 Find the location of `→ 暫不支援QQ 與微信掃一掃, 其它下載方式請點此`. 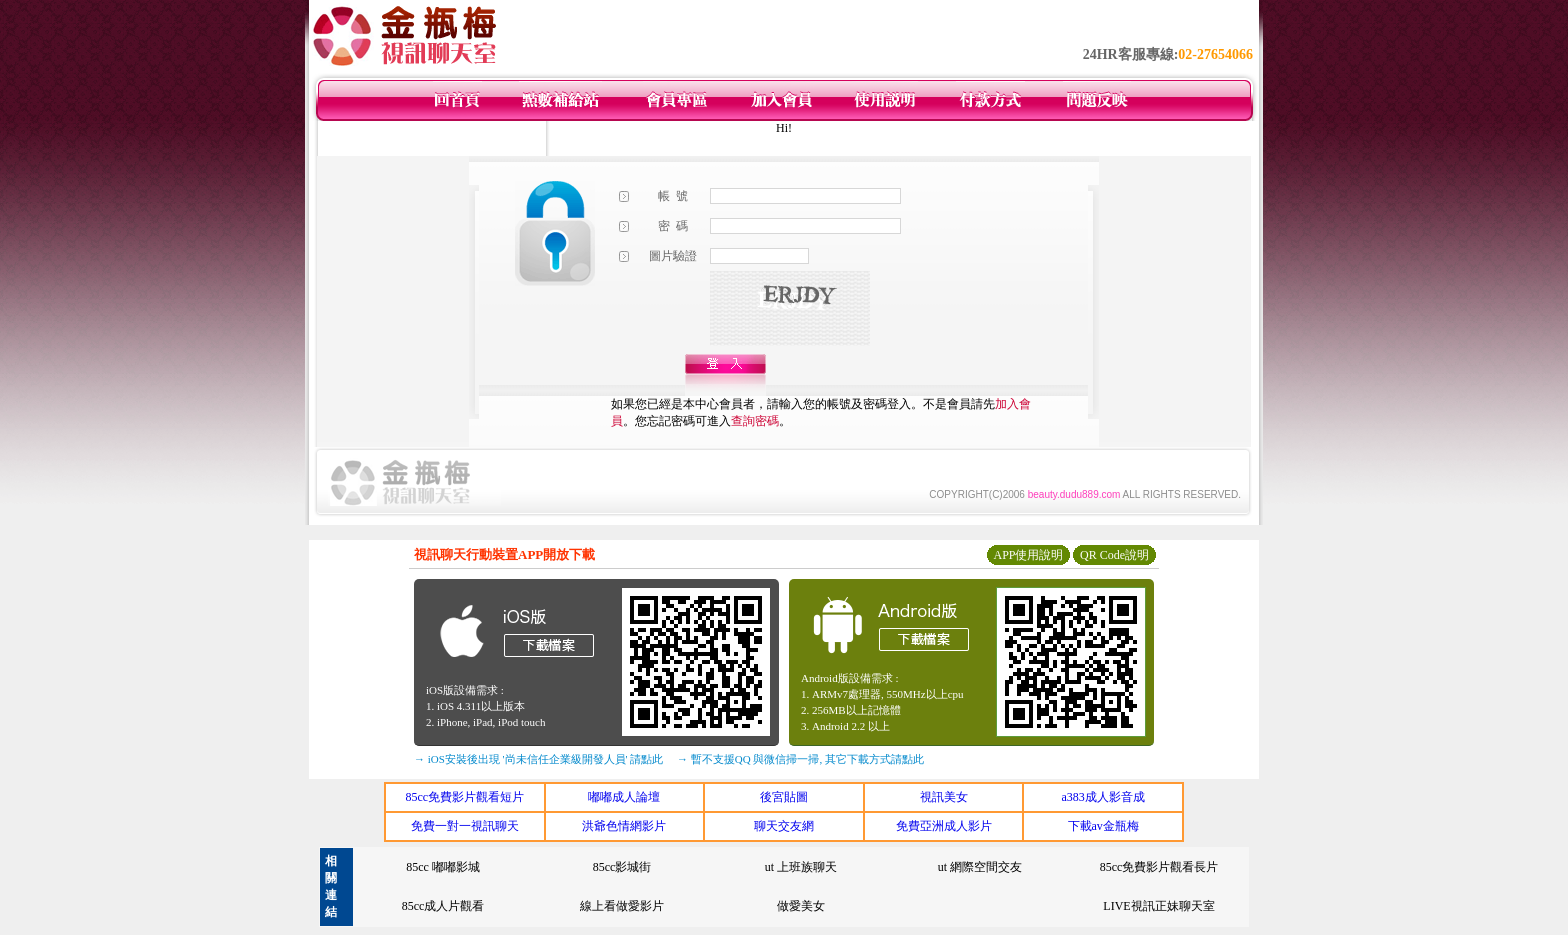

→ 暫不支援QQ 與微信掃一掃, 其它下載方式請點此 is located at coordinates (800, 759).